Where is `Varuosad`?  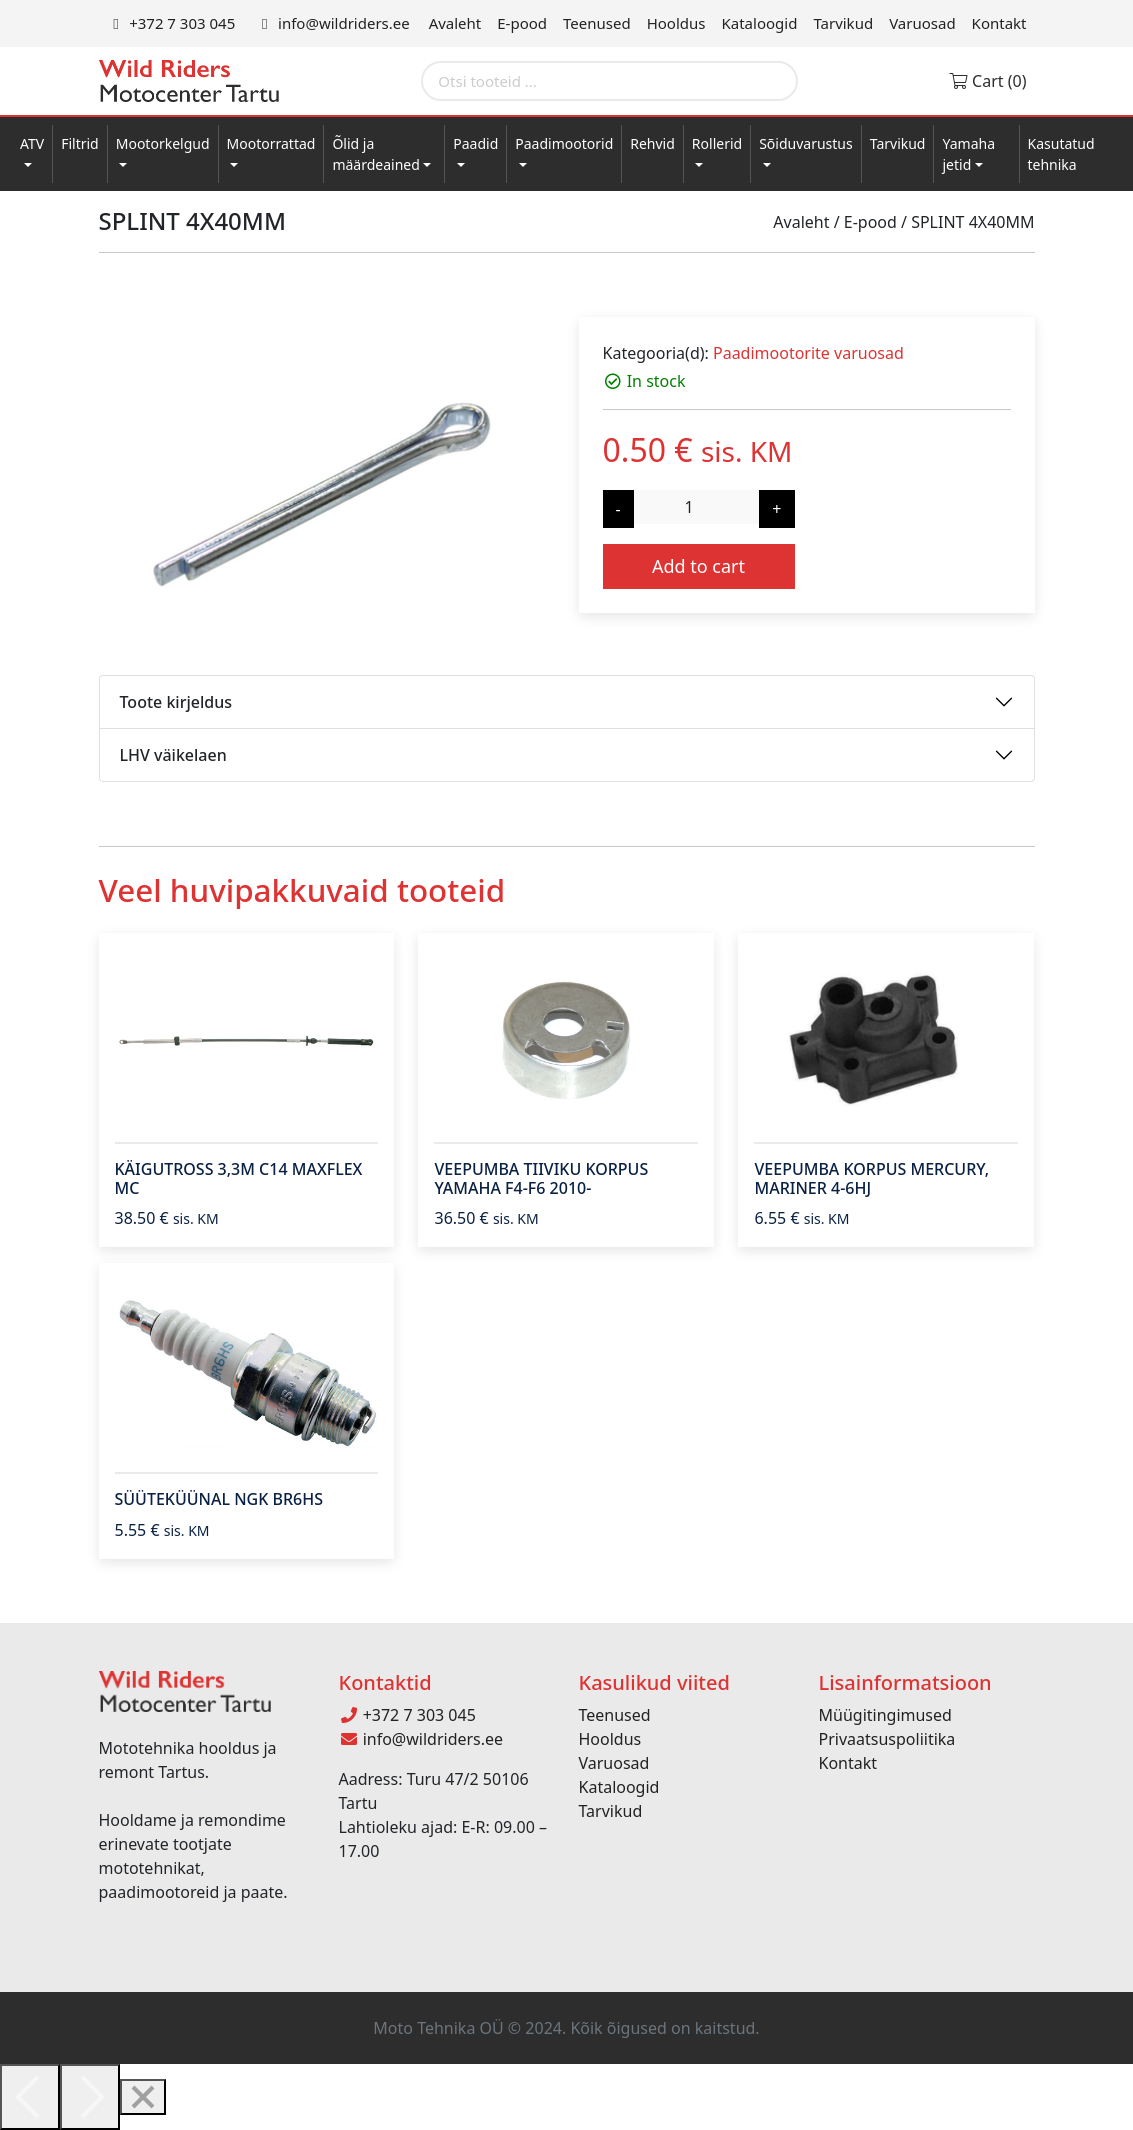 Varuosad is located at coordinates (922, 23).